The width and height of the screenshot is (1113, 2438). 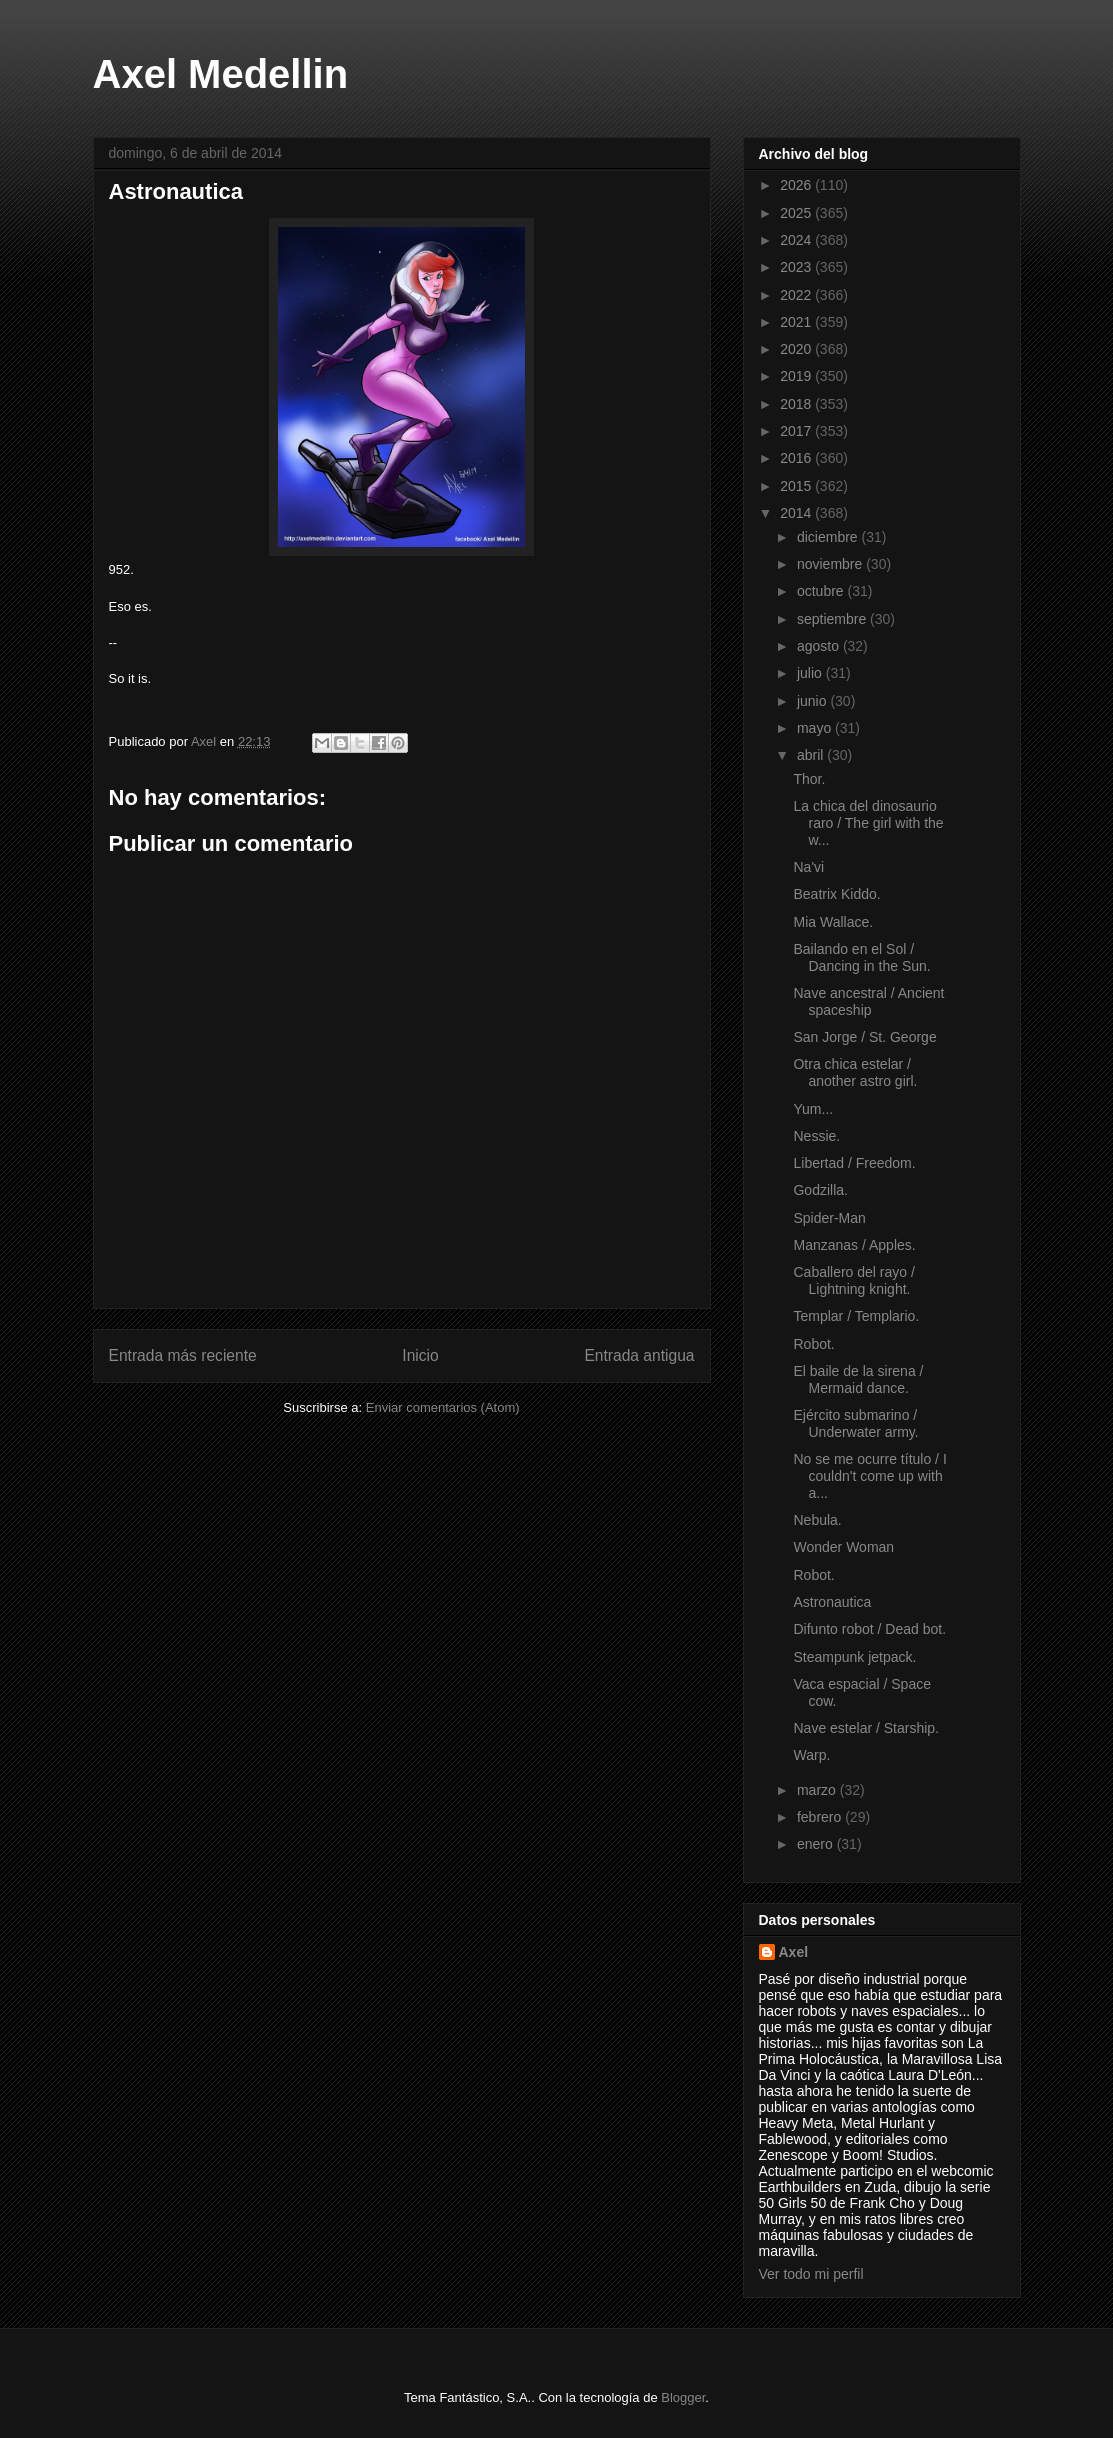 I want to click on 2014, so click(x=797, y=513).